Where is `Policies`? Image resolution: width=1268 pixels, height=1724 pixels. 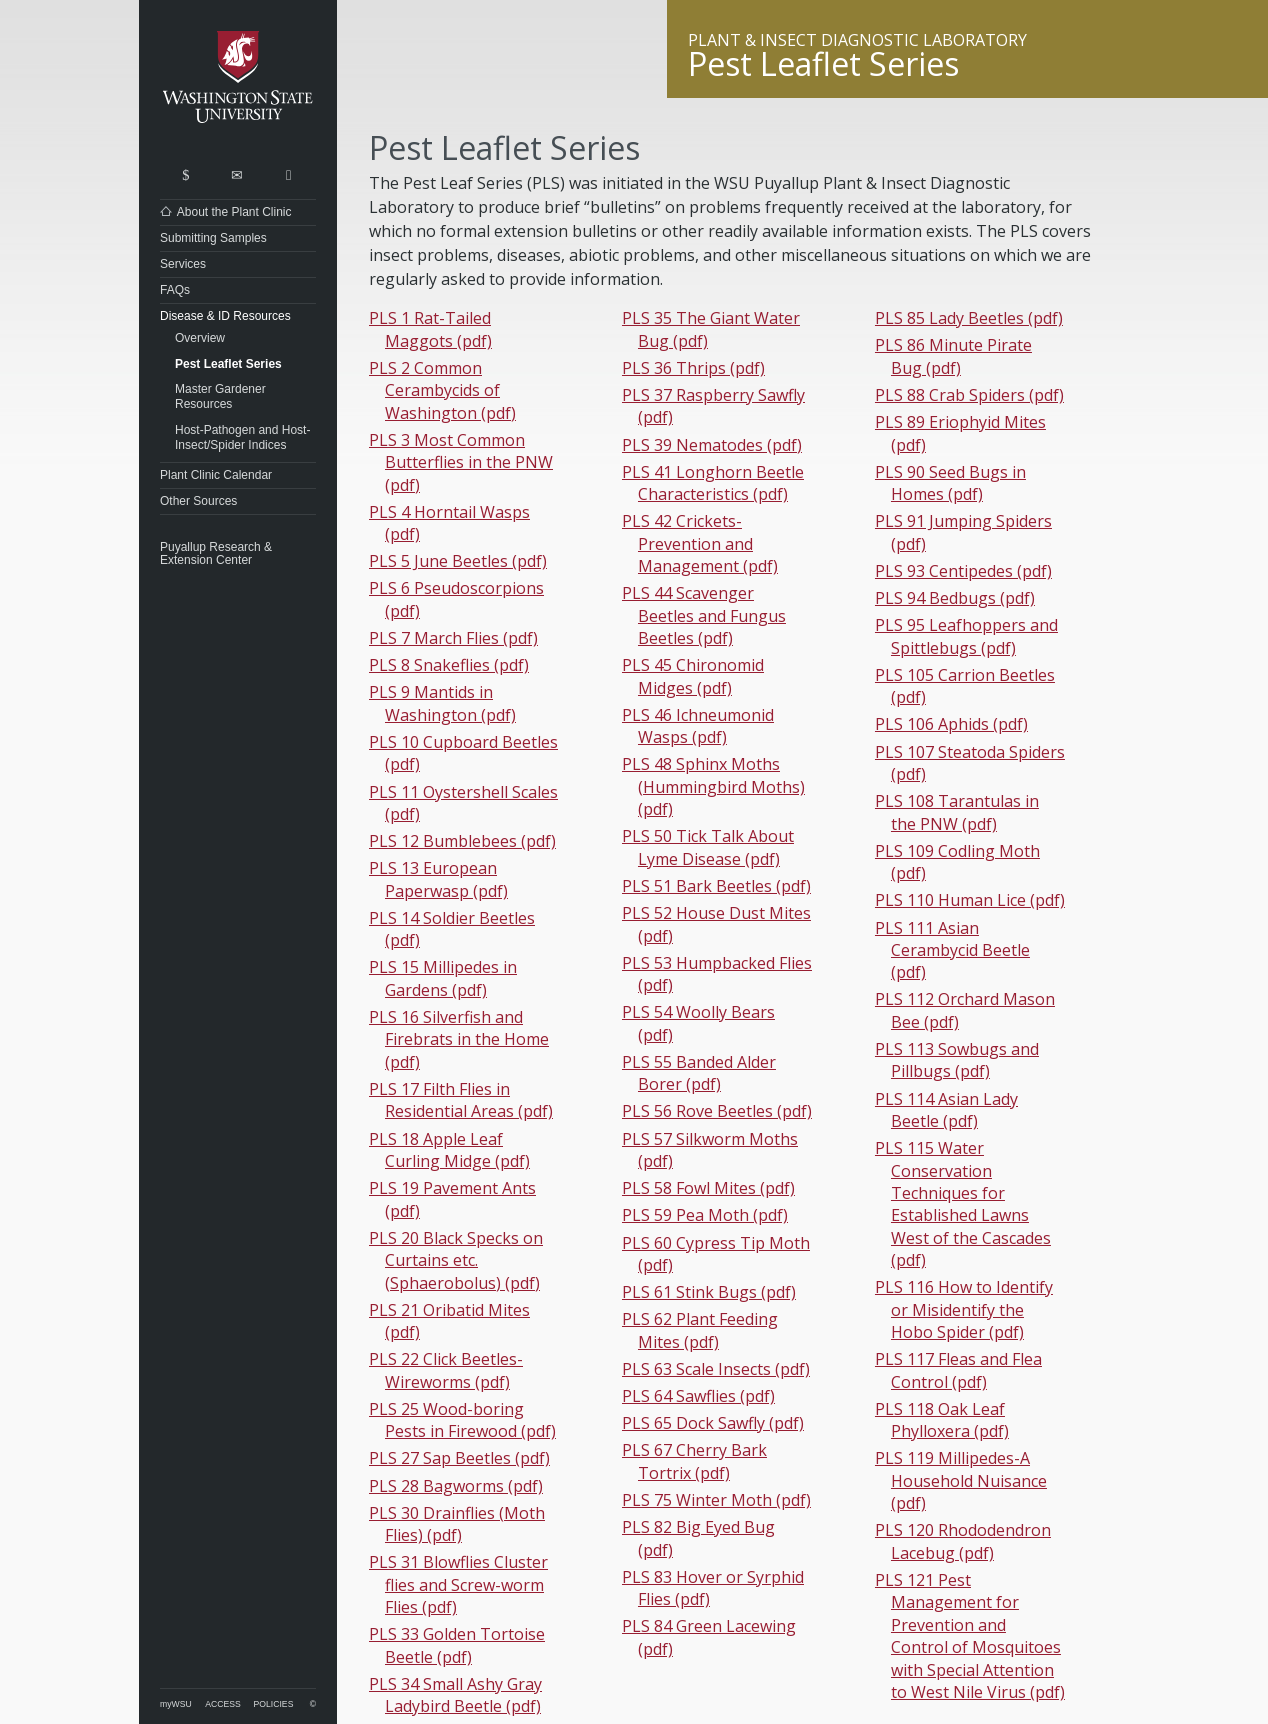 Policies is located at coordinates (274, 1704).